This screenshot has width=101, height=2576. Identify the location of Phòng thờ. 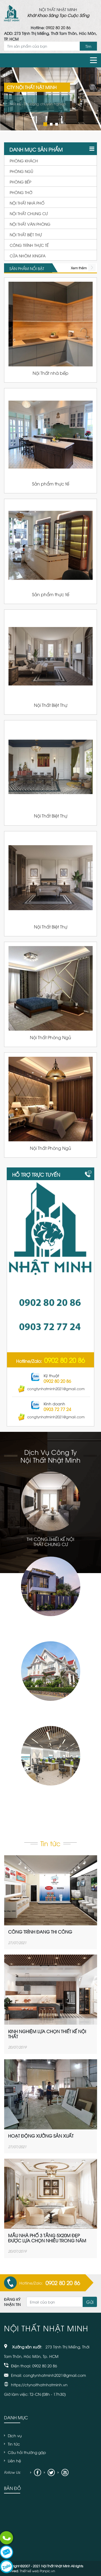
(21, 192).